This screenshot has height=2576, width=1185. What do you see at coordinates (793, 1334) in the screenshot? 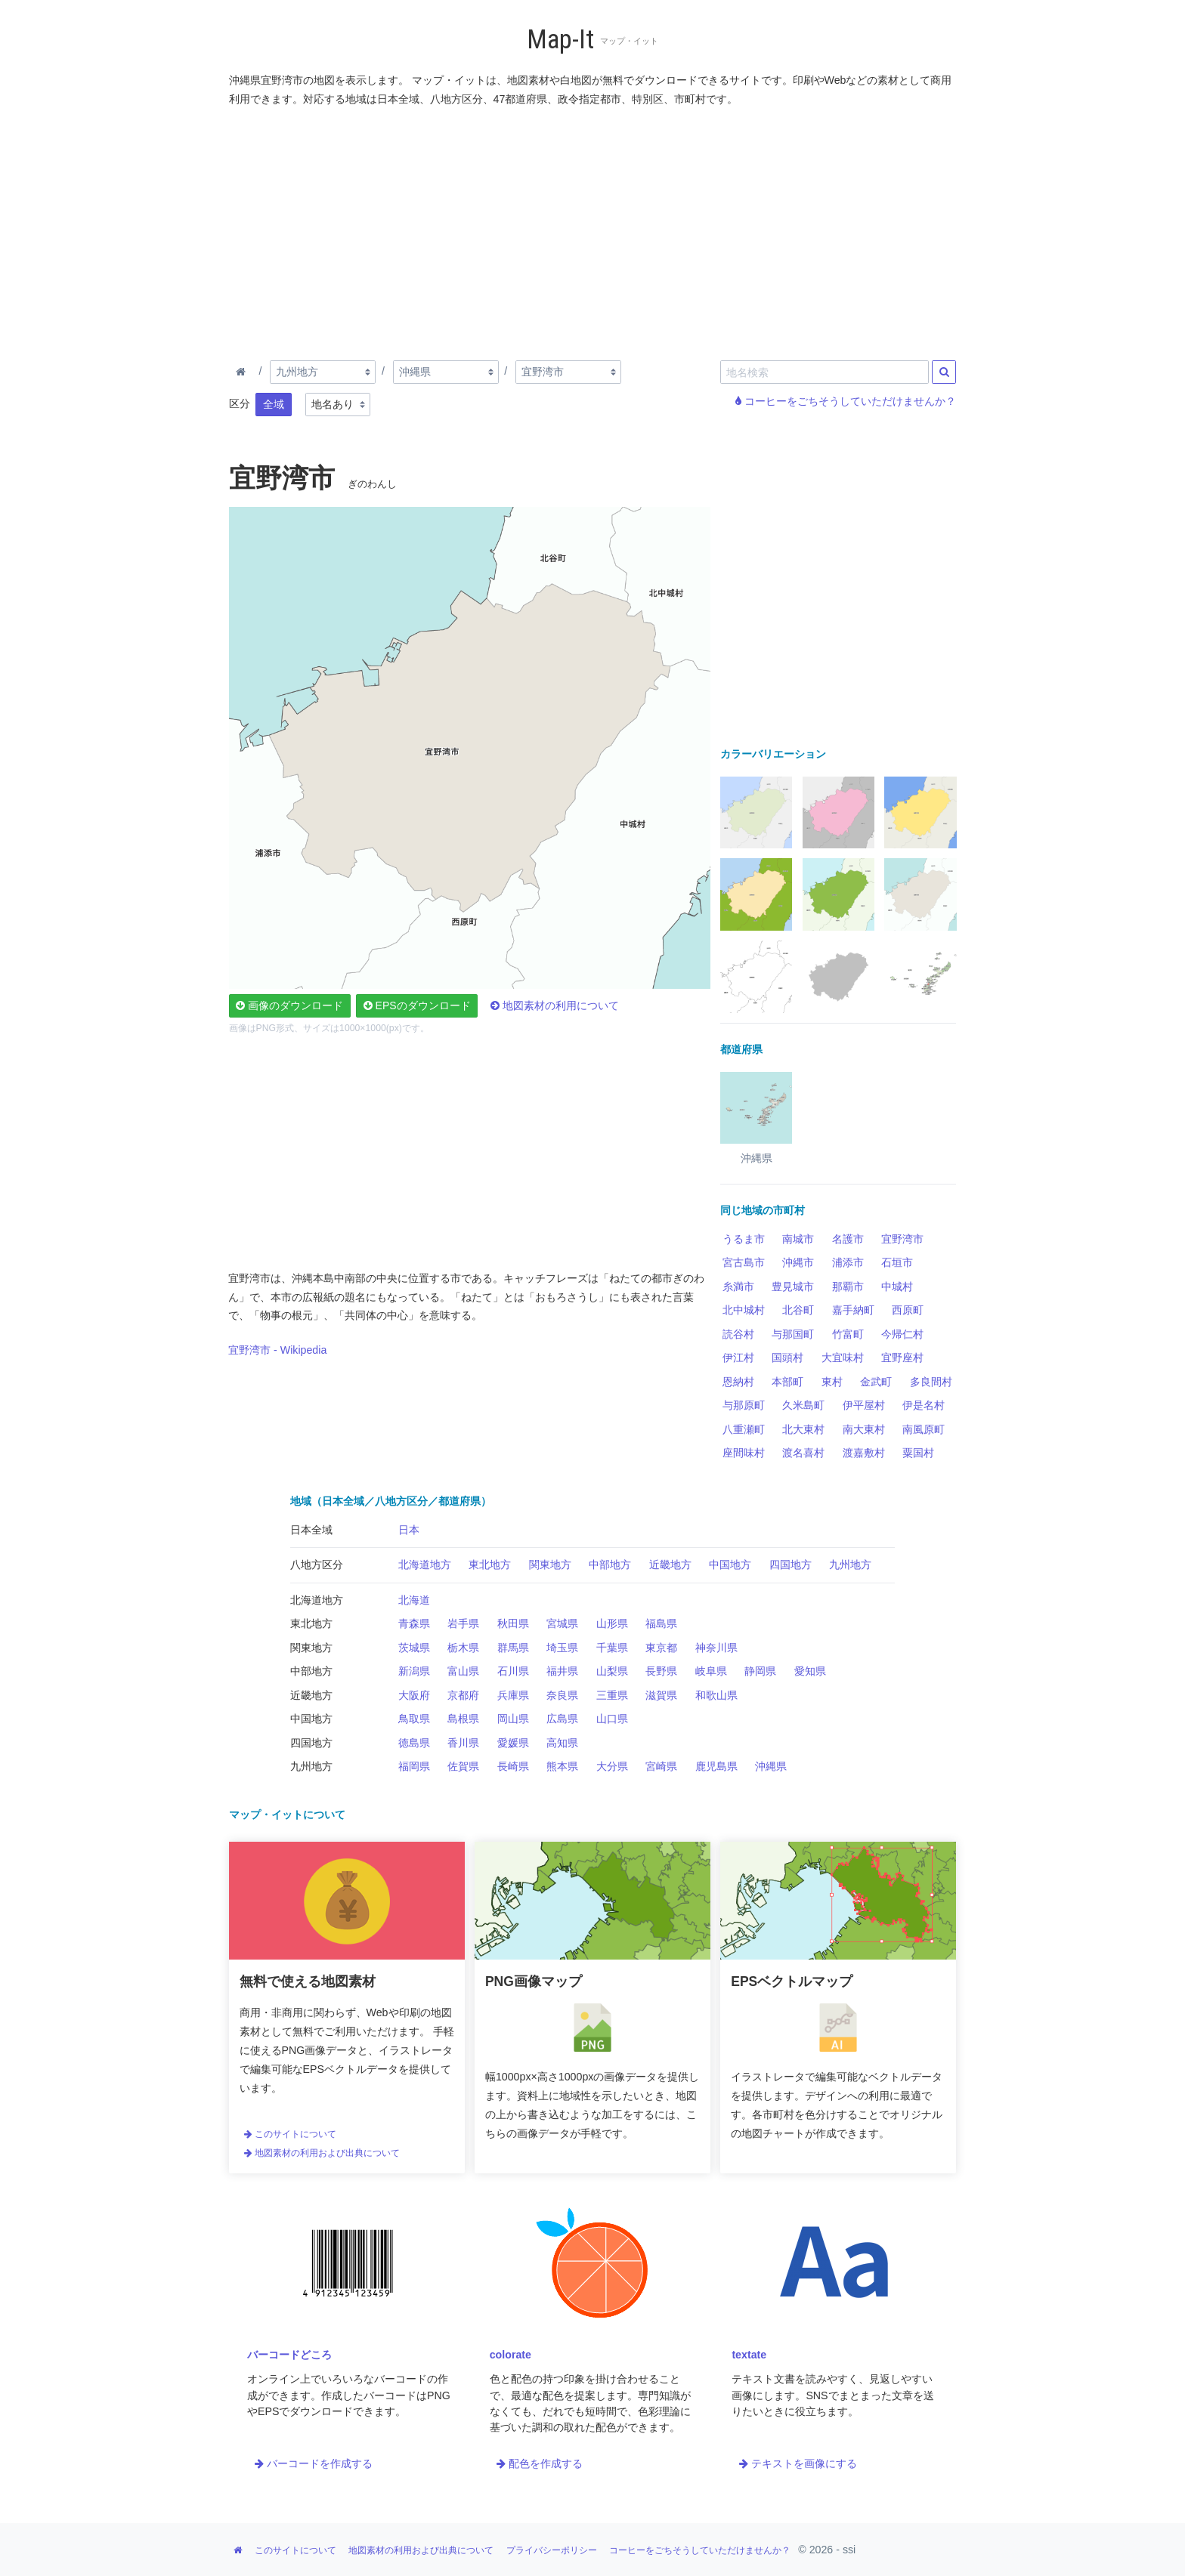
I see `与那国町` at bounding box center [793, 1334].